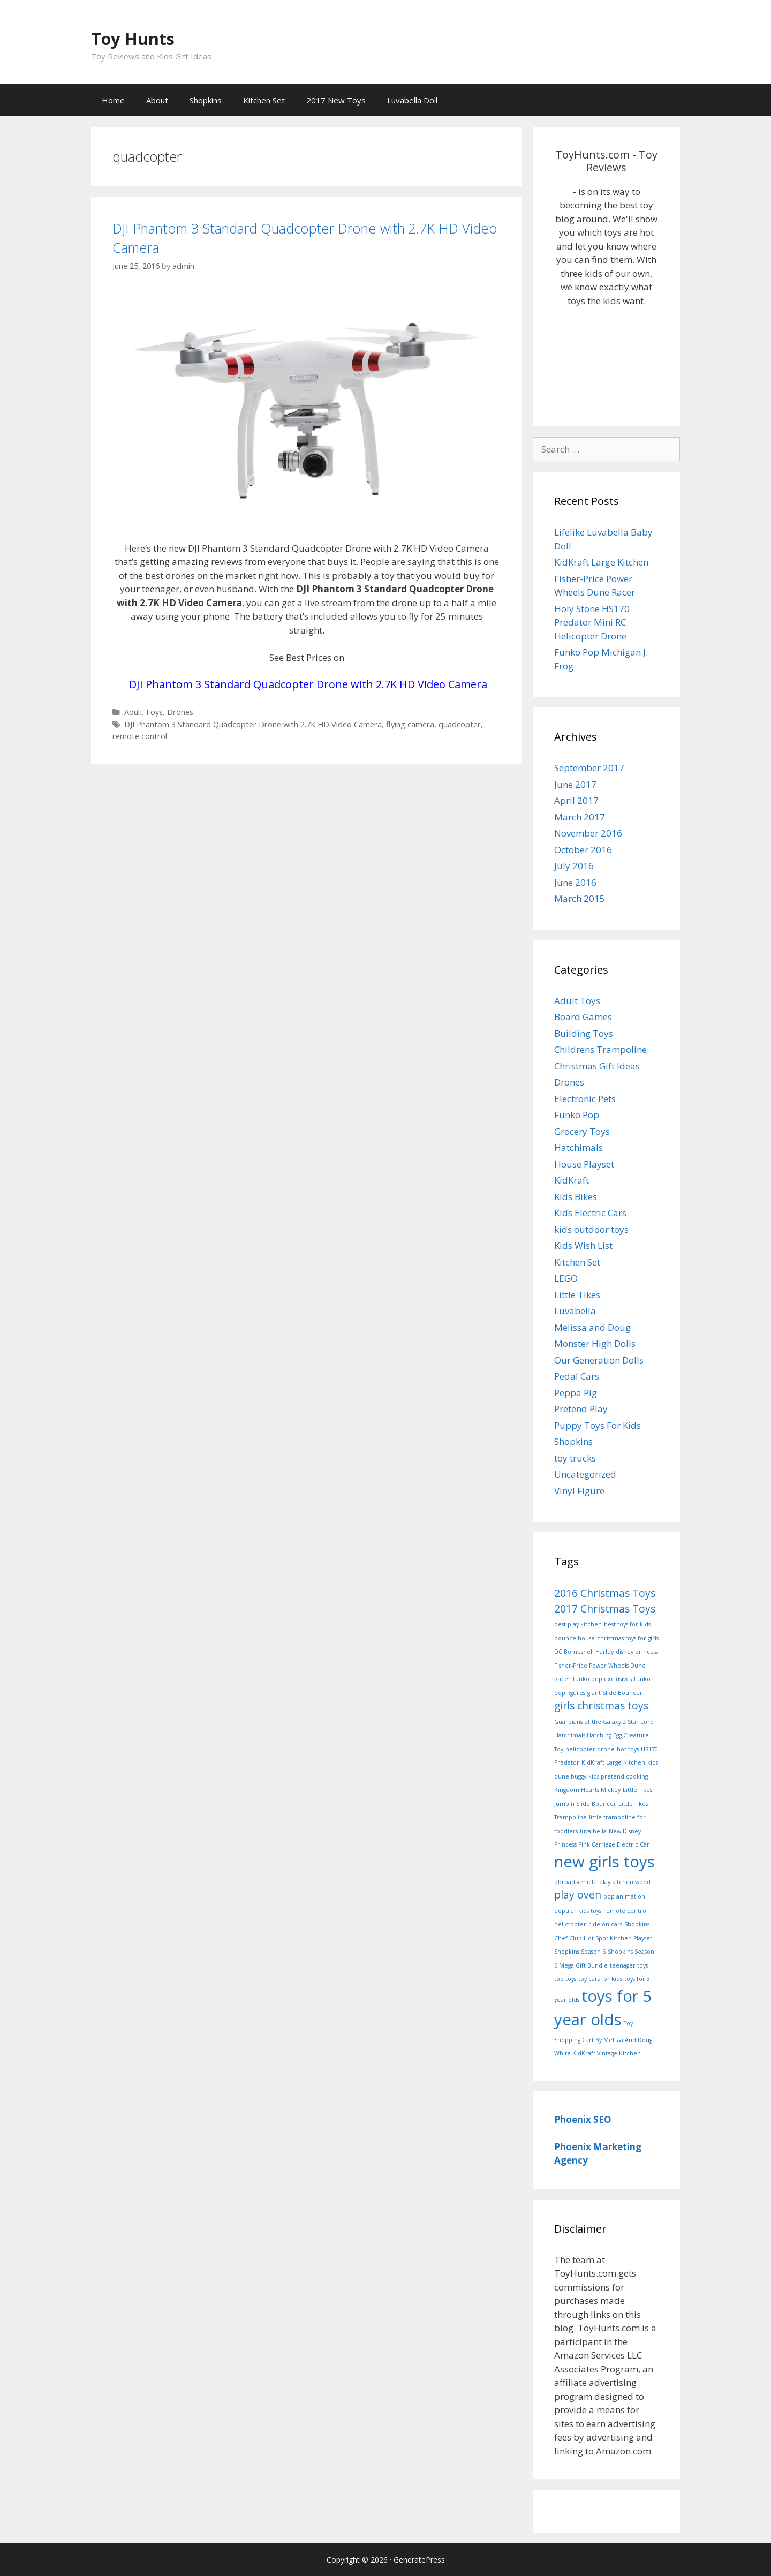  I want to click on Adult Toys, so click(143, 712).